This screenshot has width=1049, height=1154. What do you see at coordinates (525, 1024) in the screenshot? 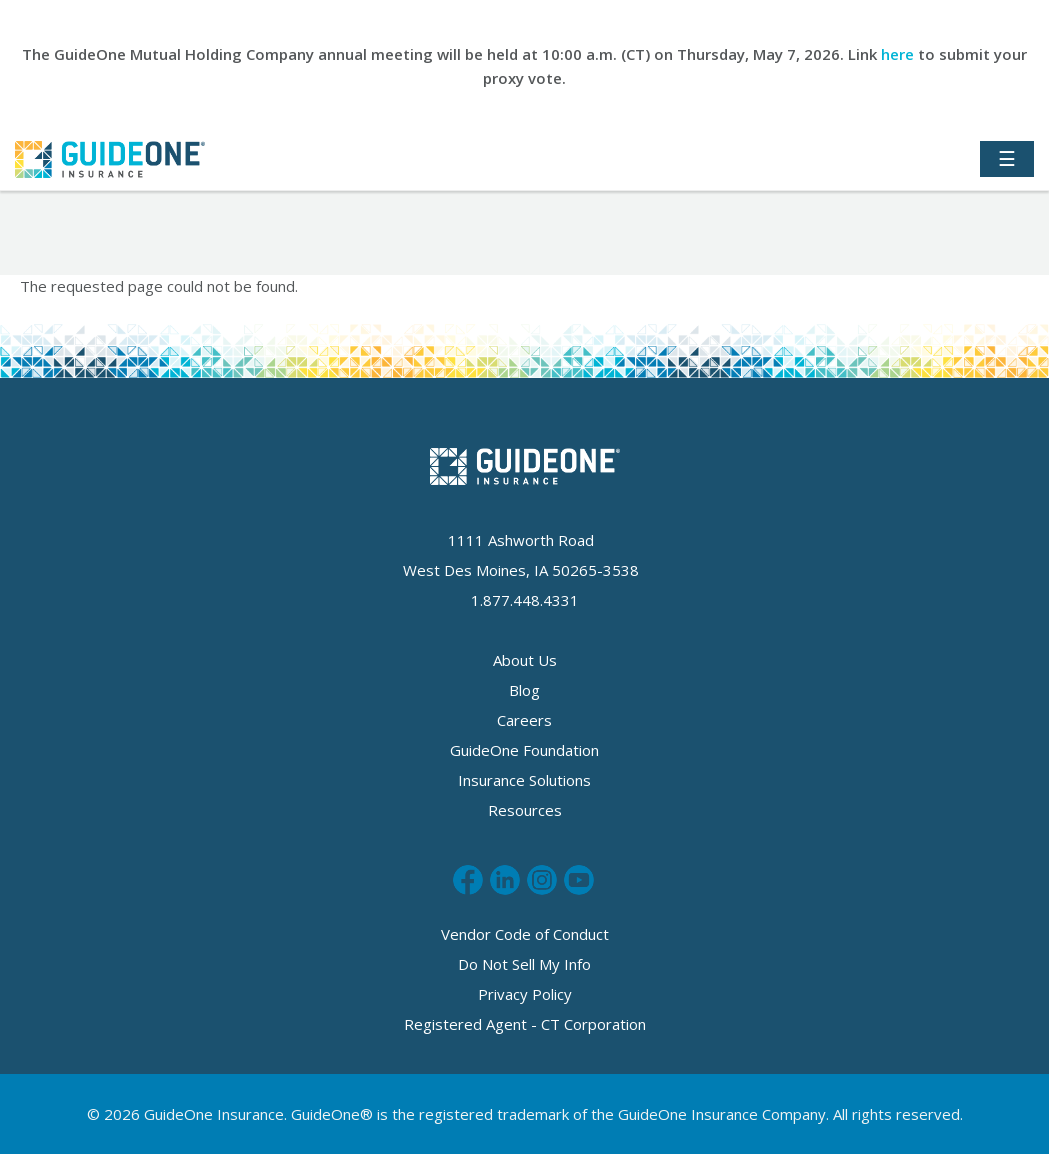
I see `Registered Agent - CT Corporation` at bounding box center [525, 1024].